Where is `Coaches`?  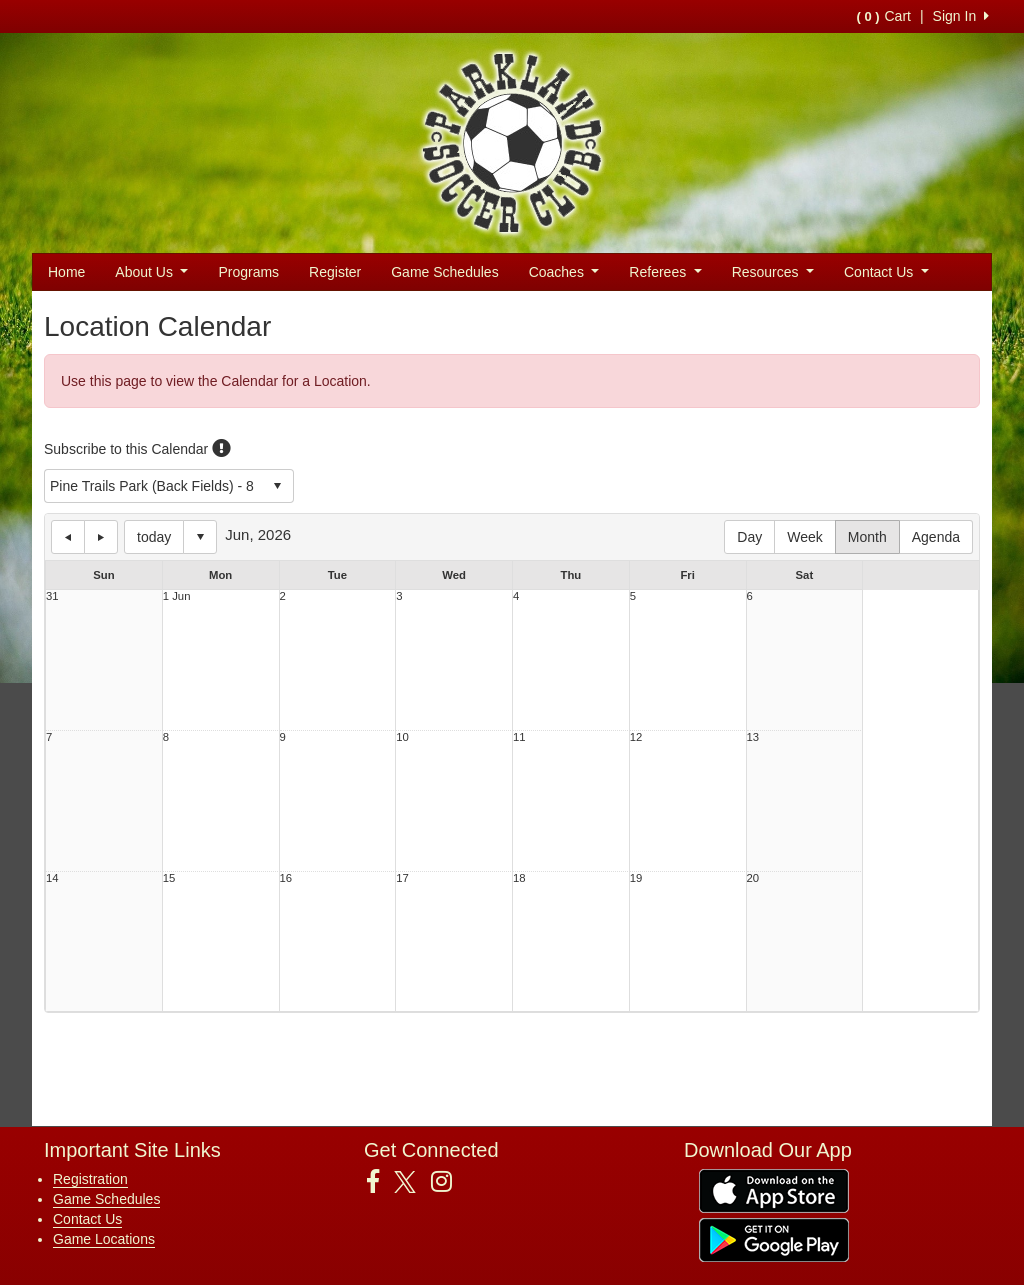 Coaches is located at coordinates (564, 272).